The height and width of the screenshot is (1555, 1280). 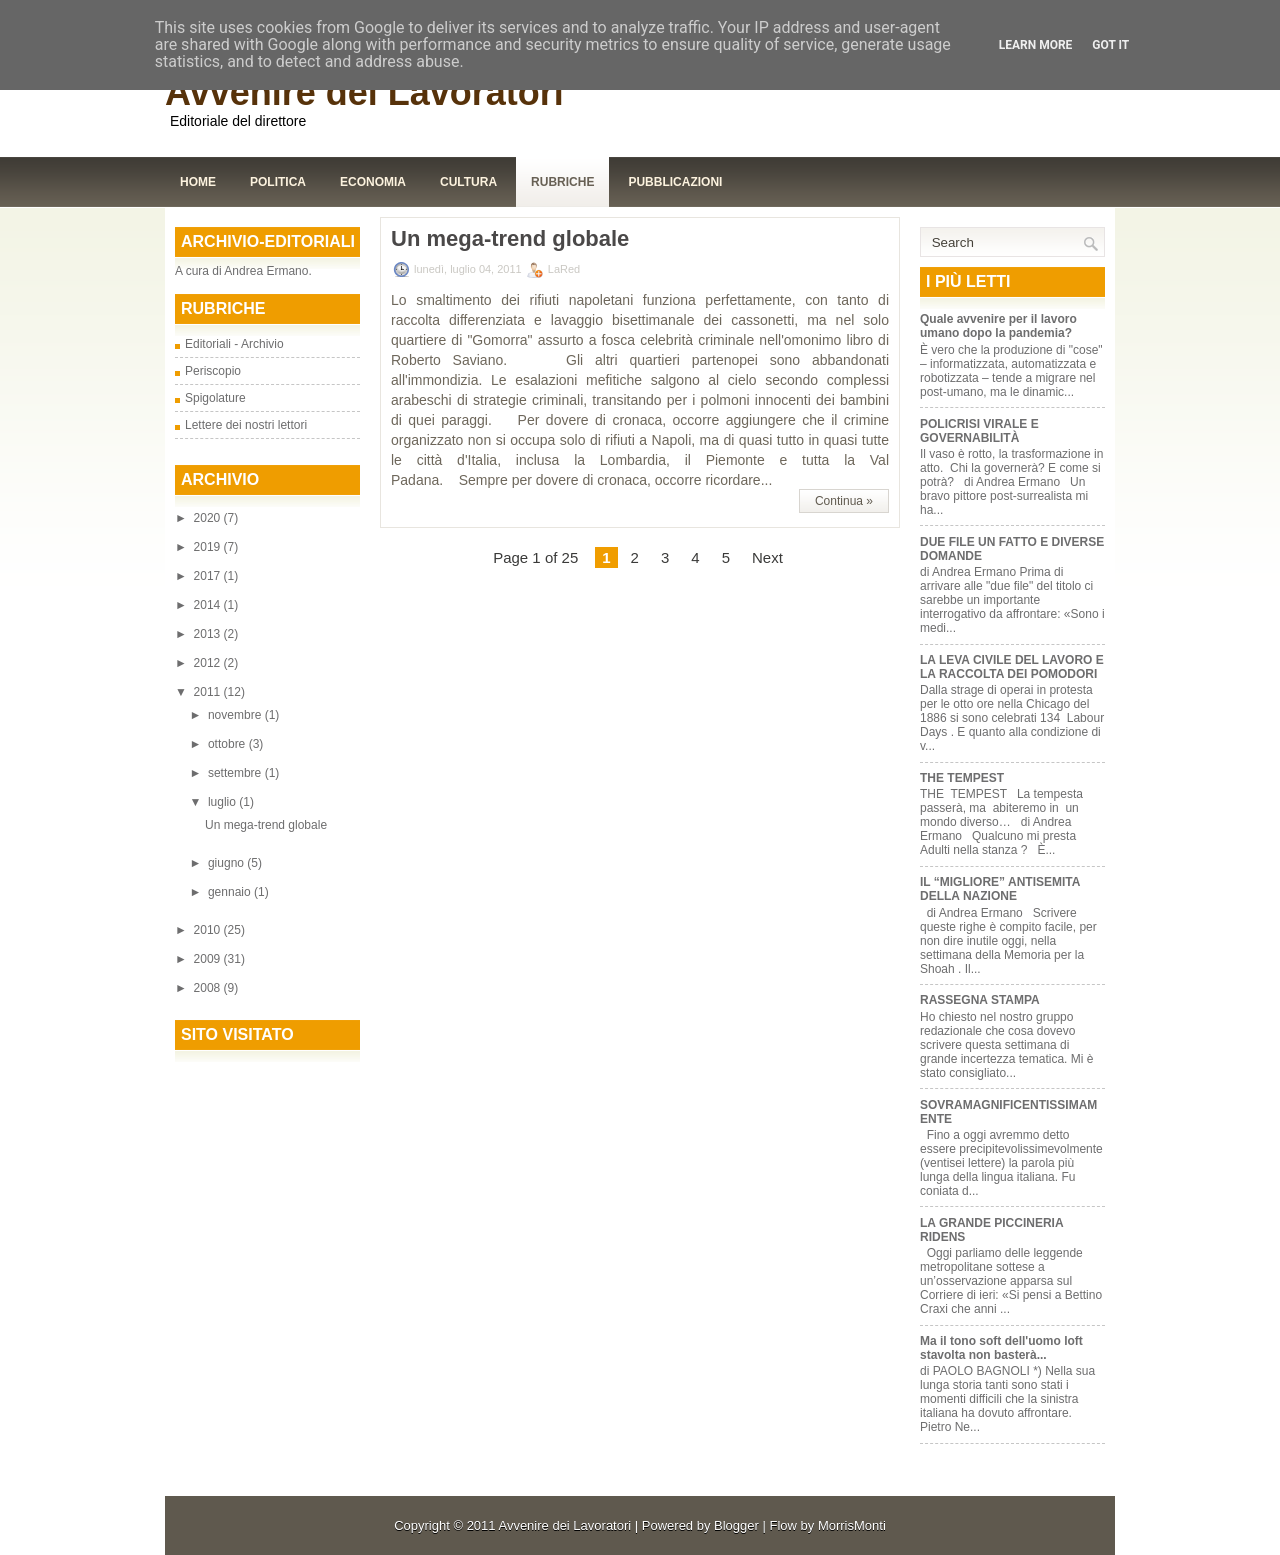 I want to click on luglio, so click(x=223, y=802).